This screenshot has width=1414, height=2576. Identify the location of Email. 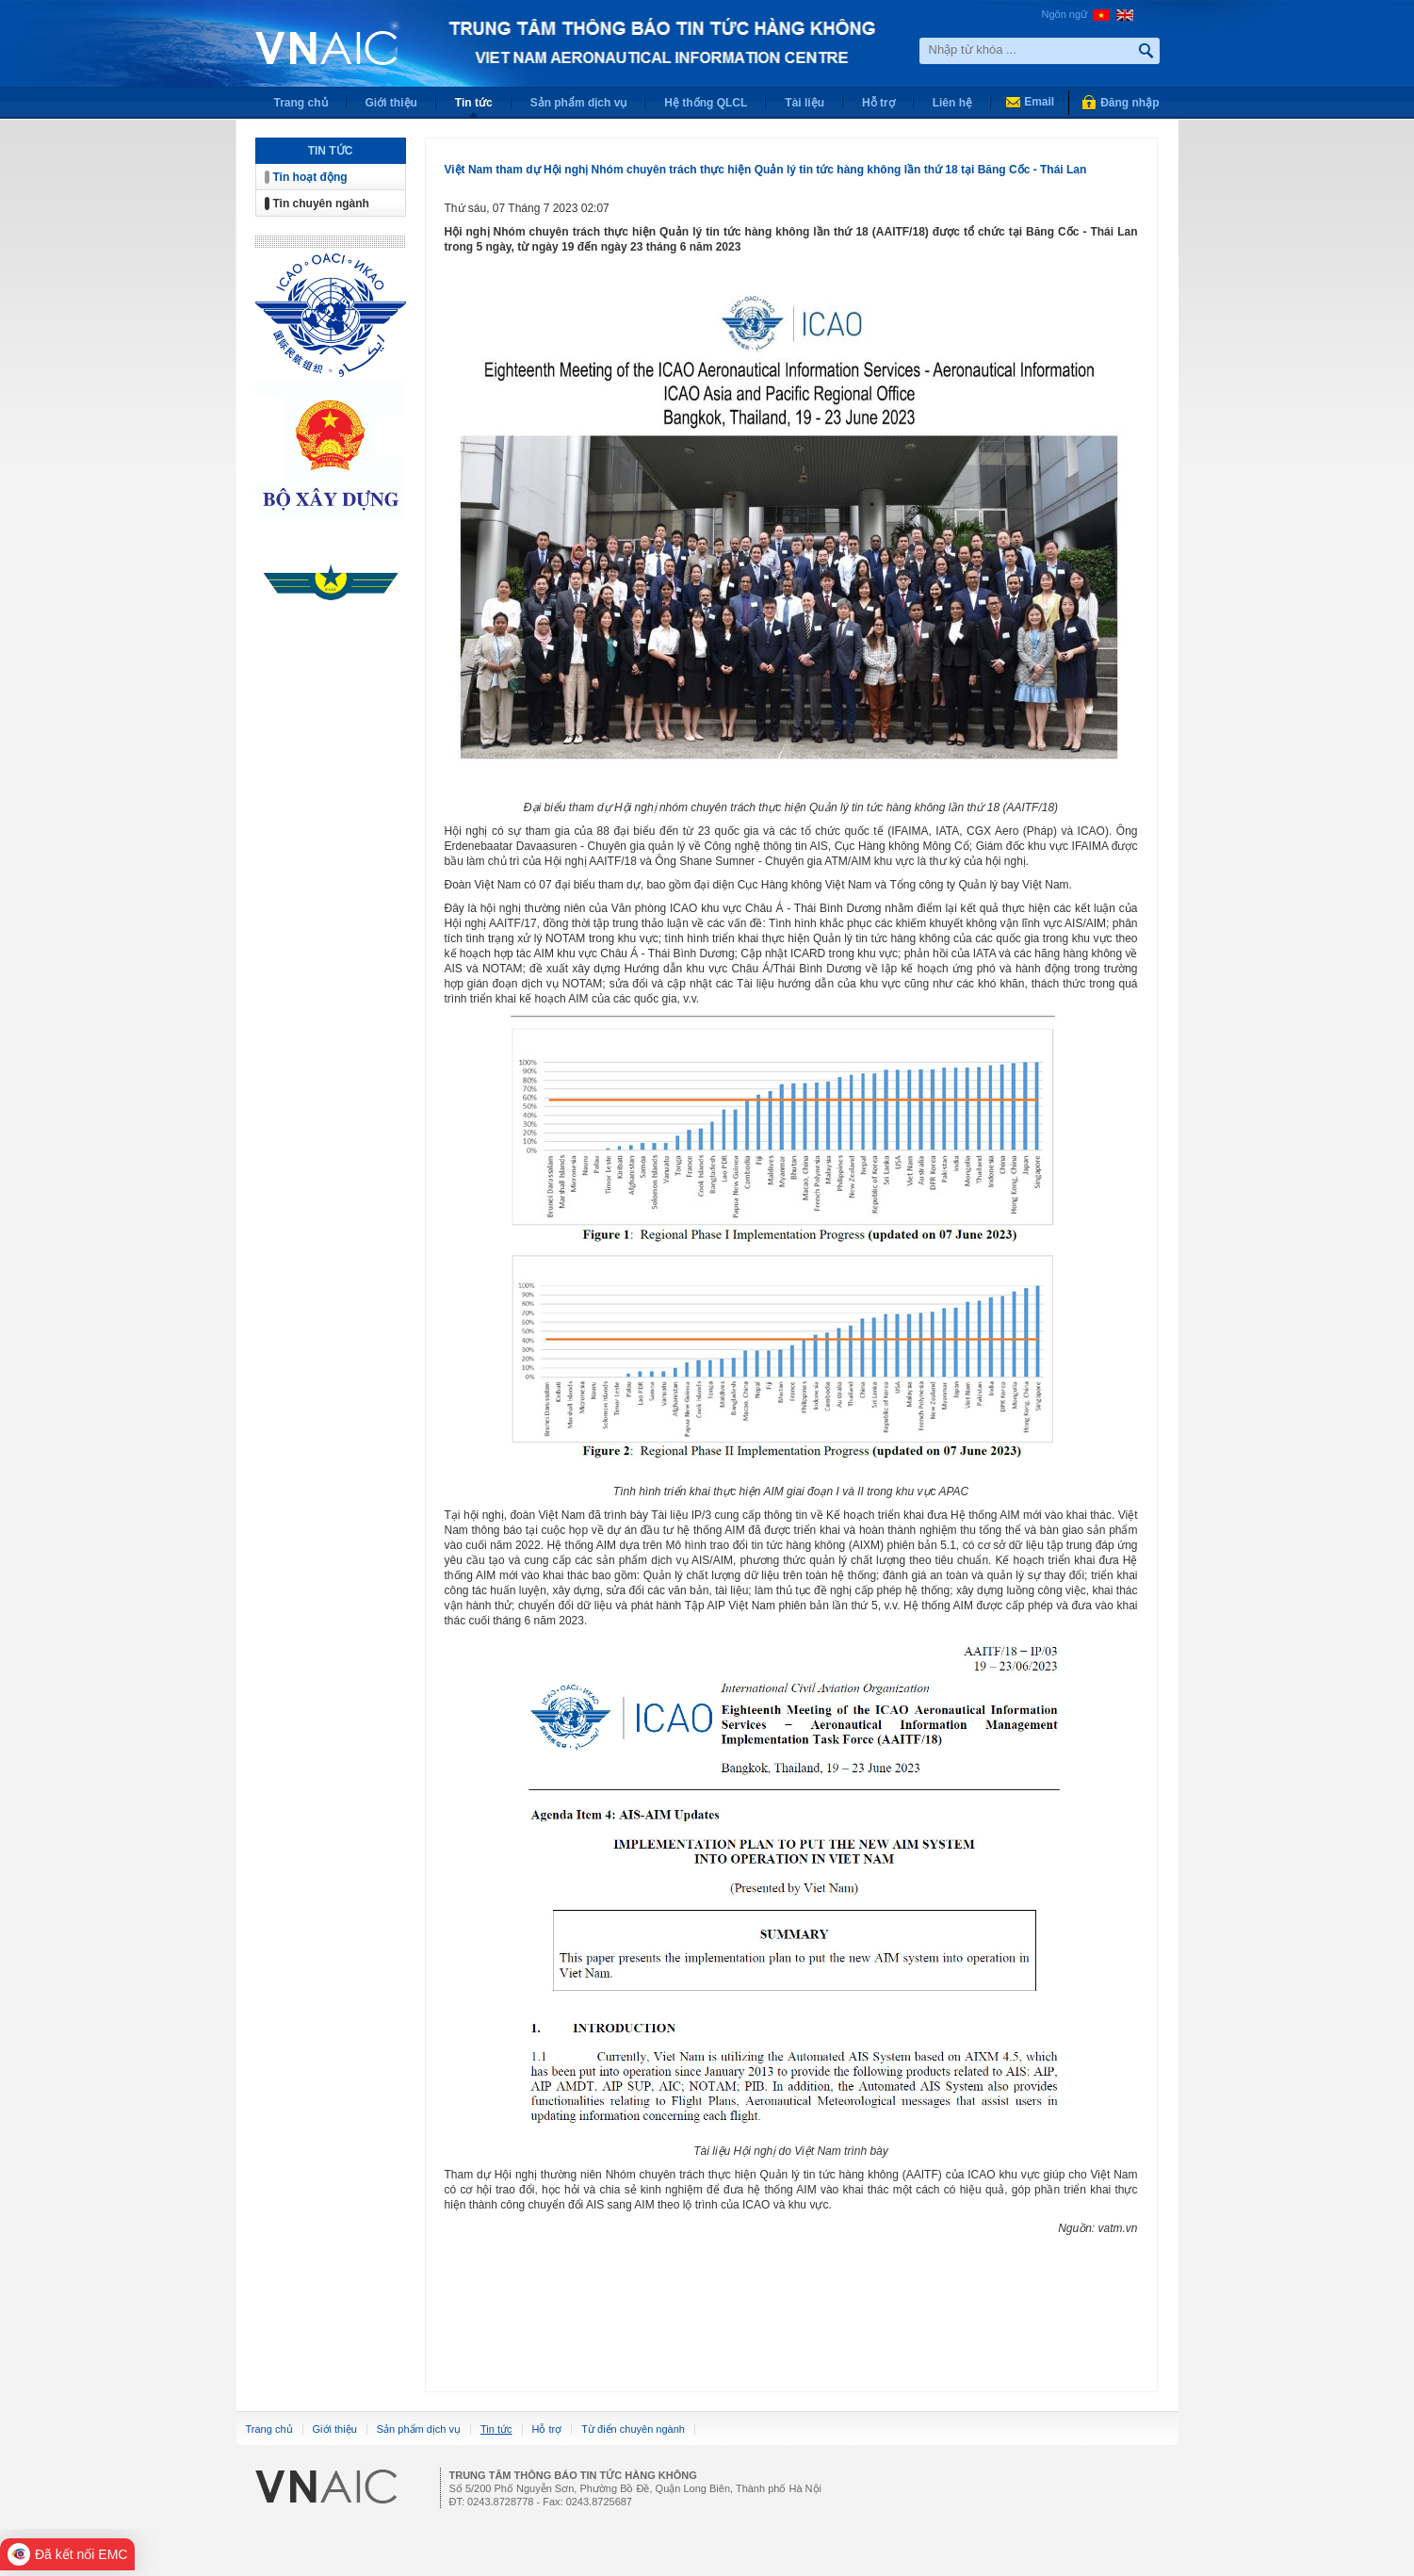
(1039, 101).